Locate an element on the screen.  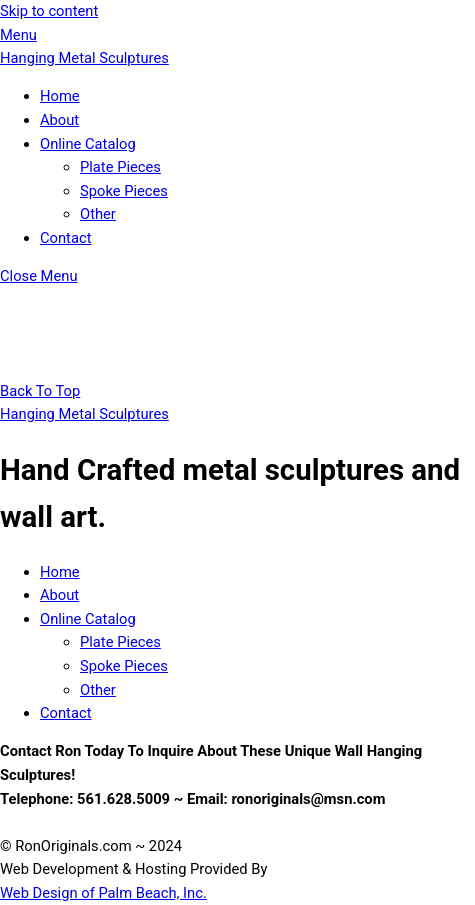
Web Design of Palm Beach, Inc. is located at coordinates (103, 893).